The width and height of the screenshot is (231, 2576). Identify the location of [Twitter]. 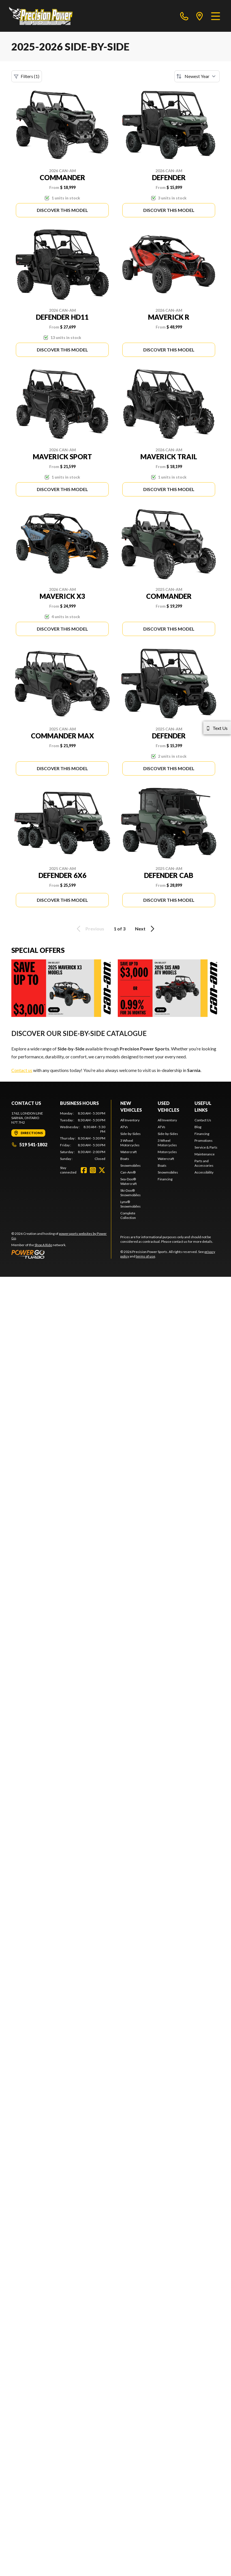
(102, 1170).